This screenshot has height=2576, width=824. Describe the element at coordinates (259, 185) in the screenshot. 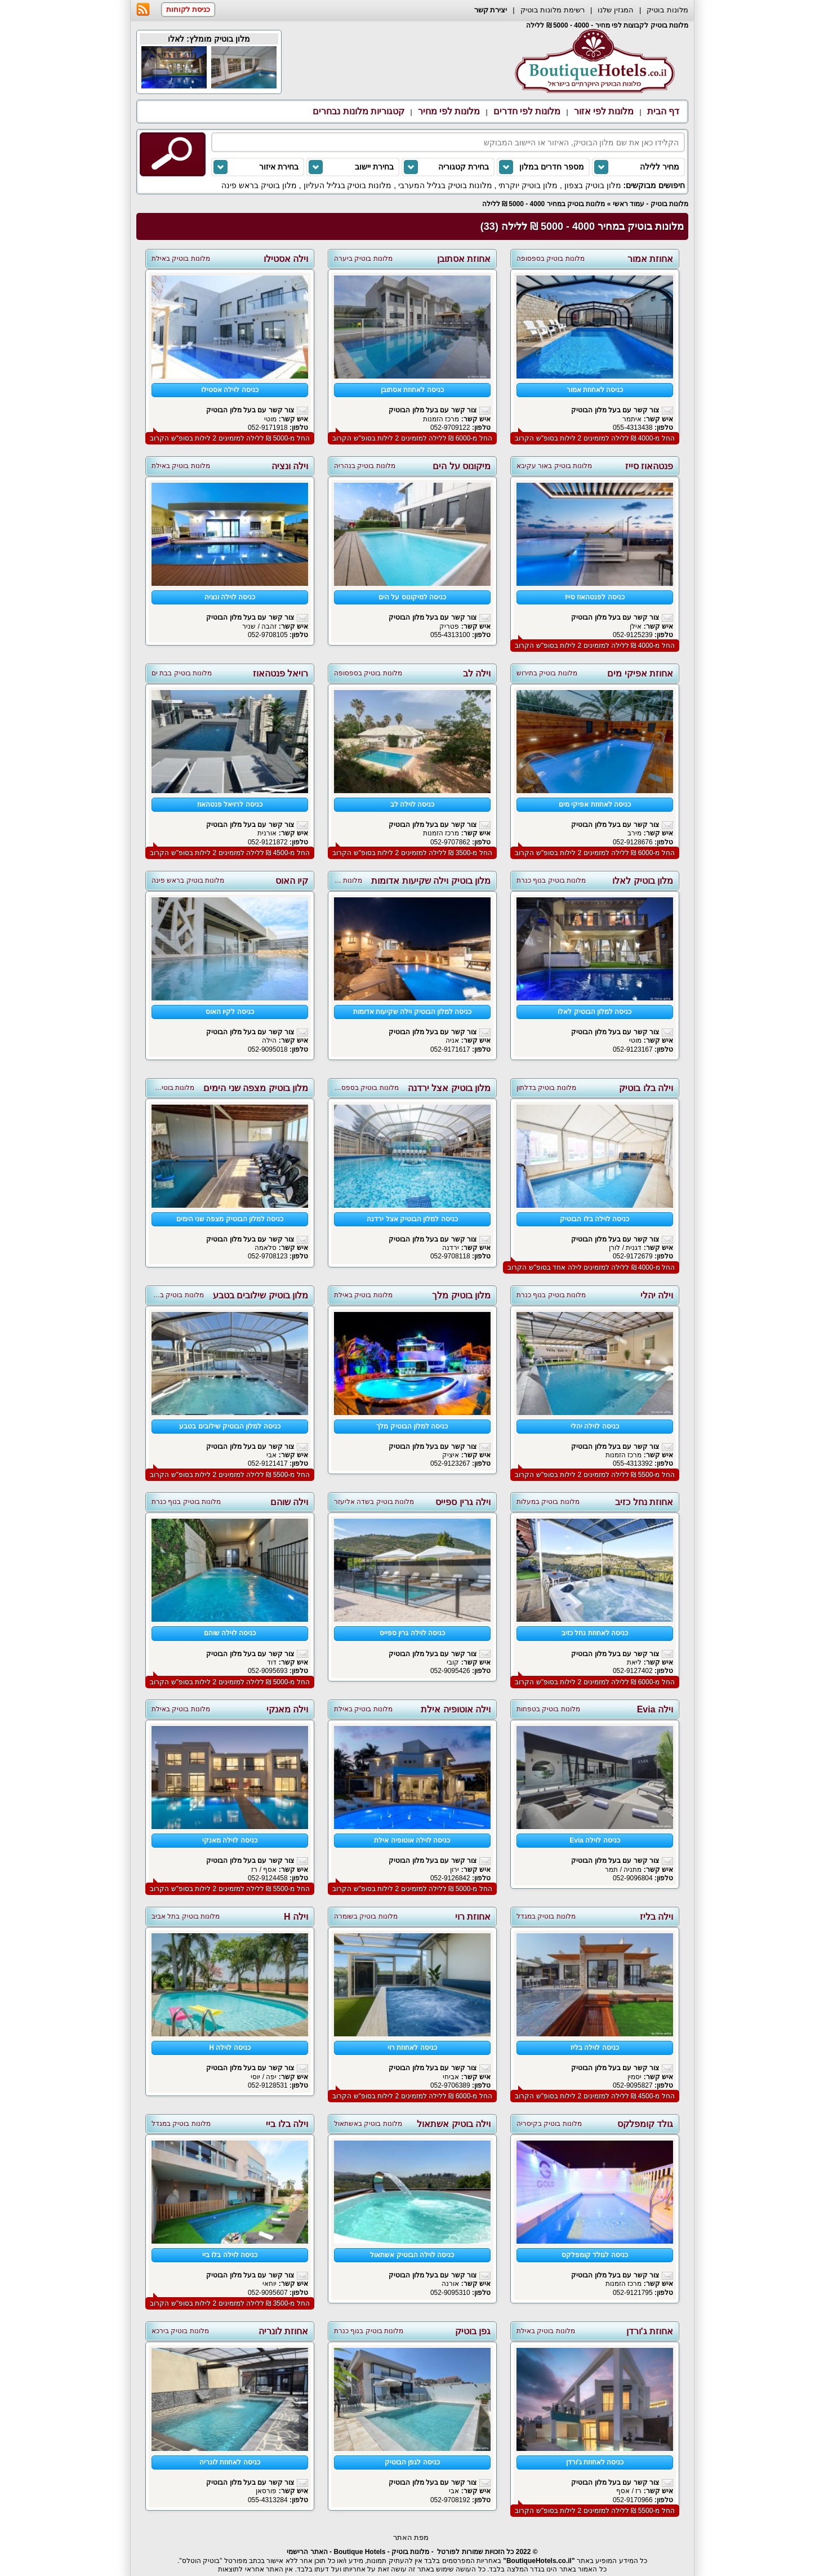

I see `מלון בוטיק בראש פינה` at that location.